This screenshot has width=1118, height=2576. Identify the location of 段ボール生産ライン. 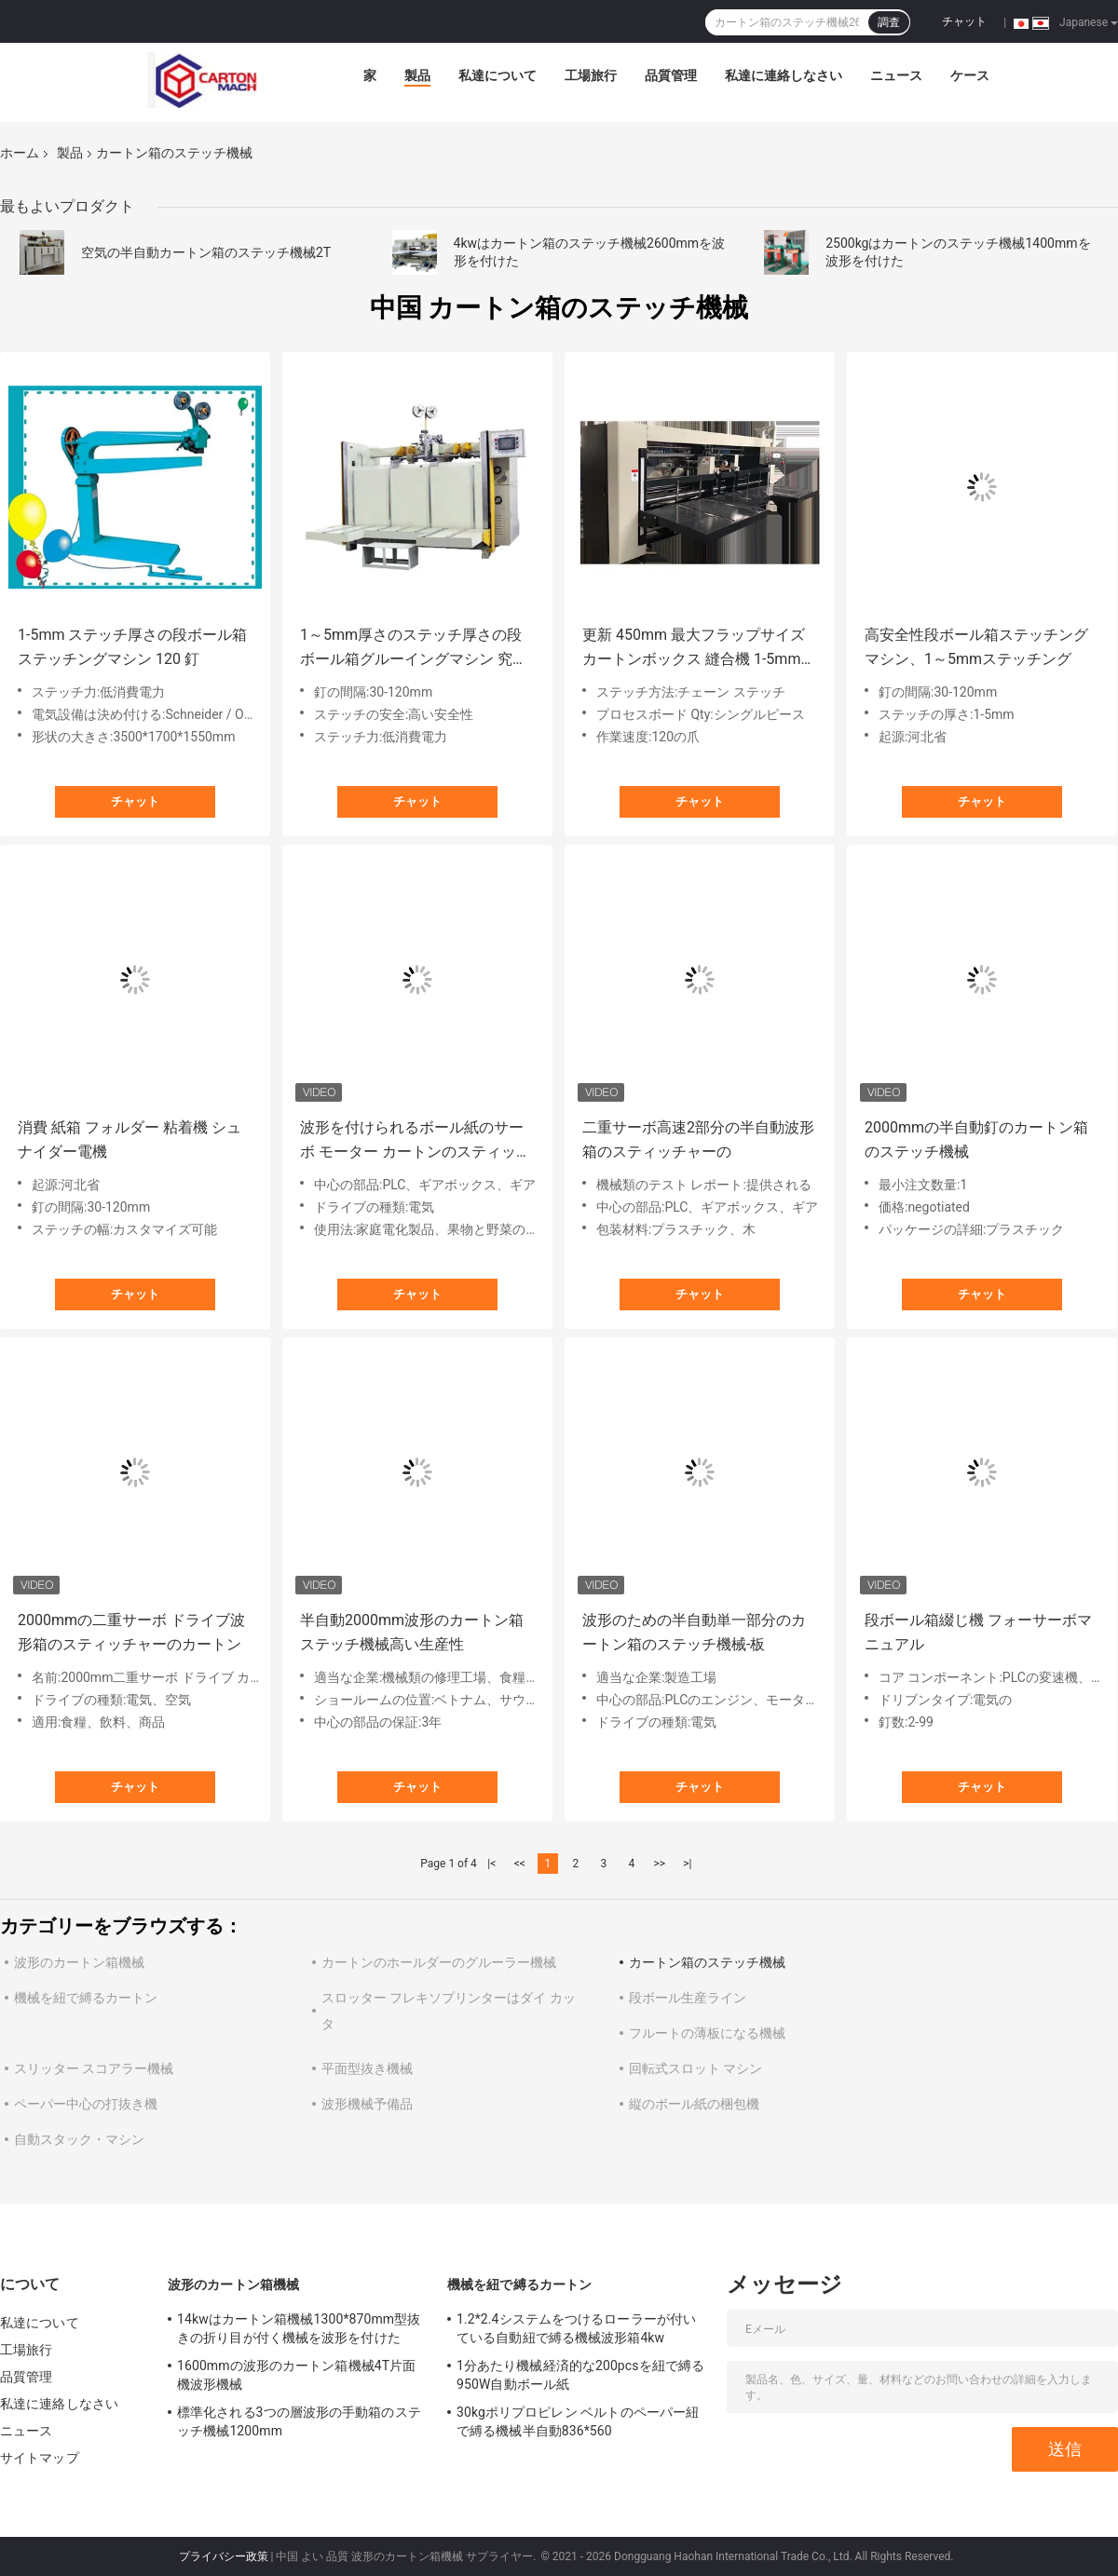
(687, 1997).